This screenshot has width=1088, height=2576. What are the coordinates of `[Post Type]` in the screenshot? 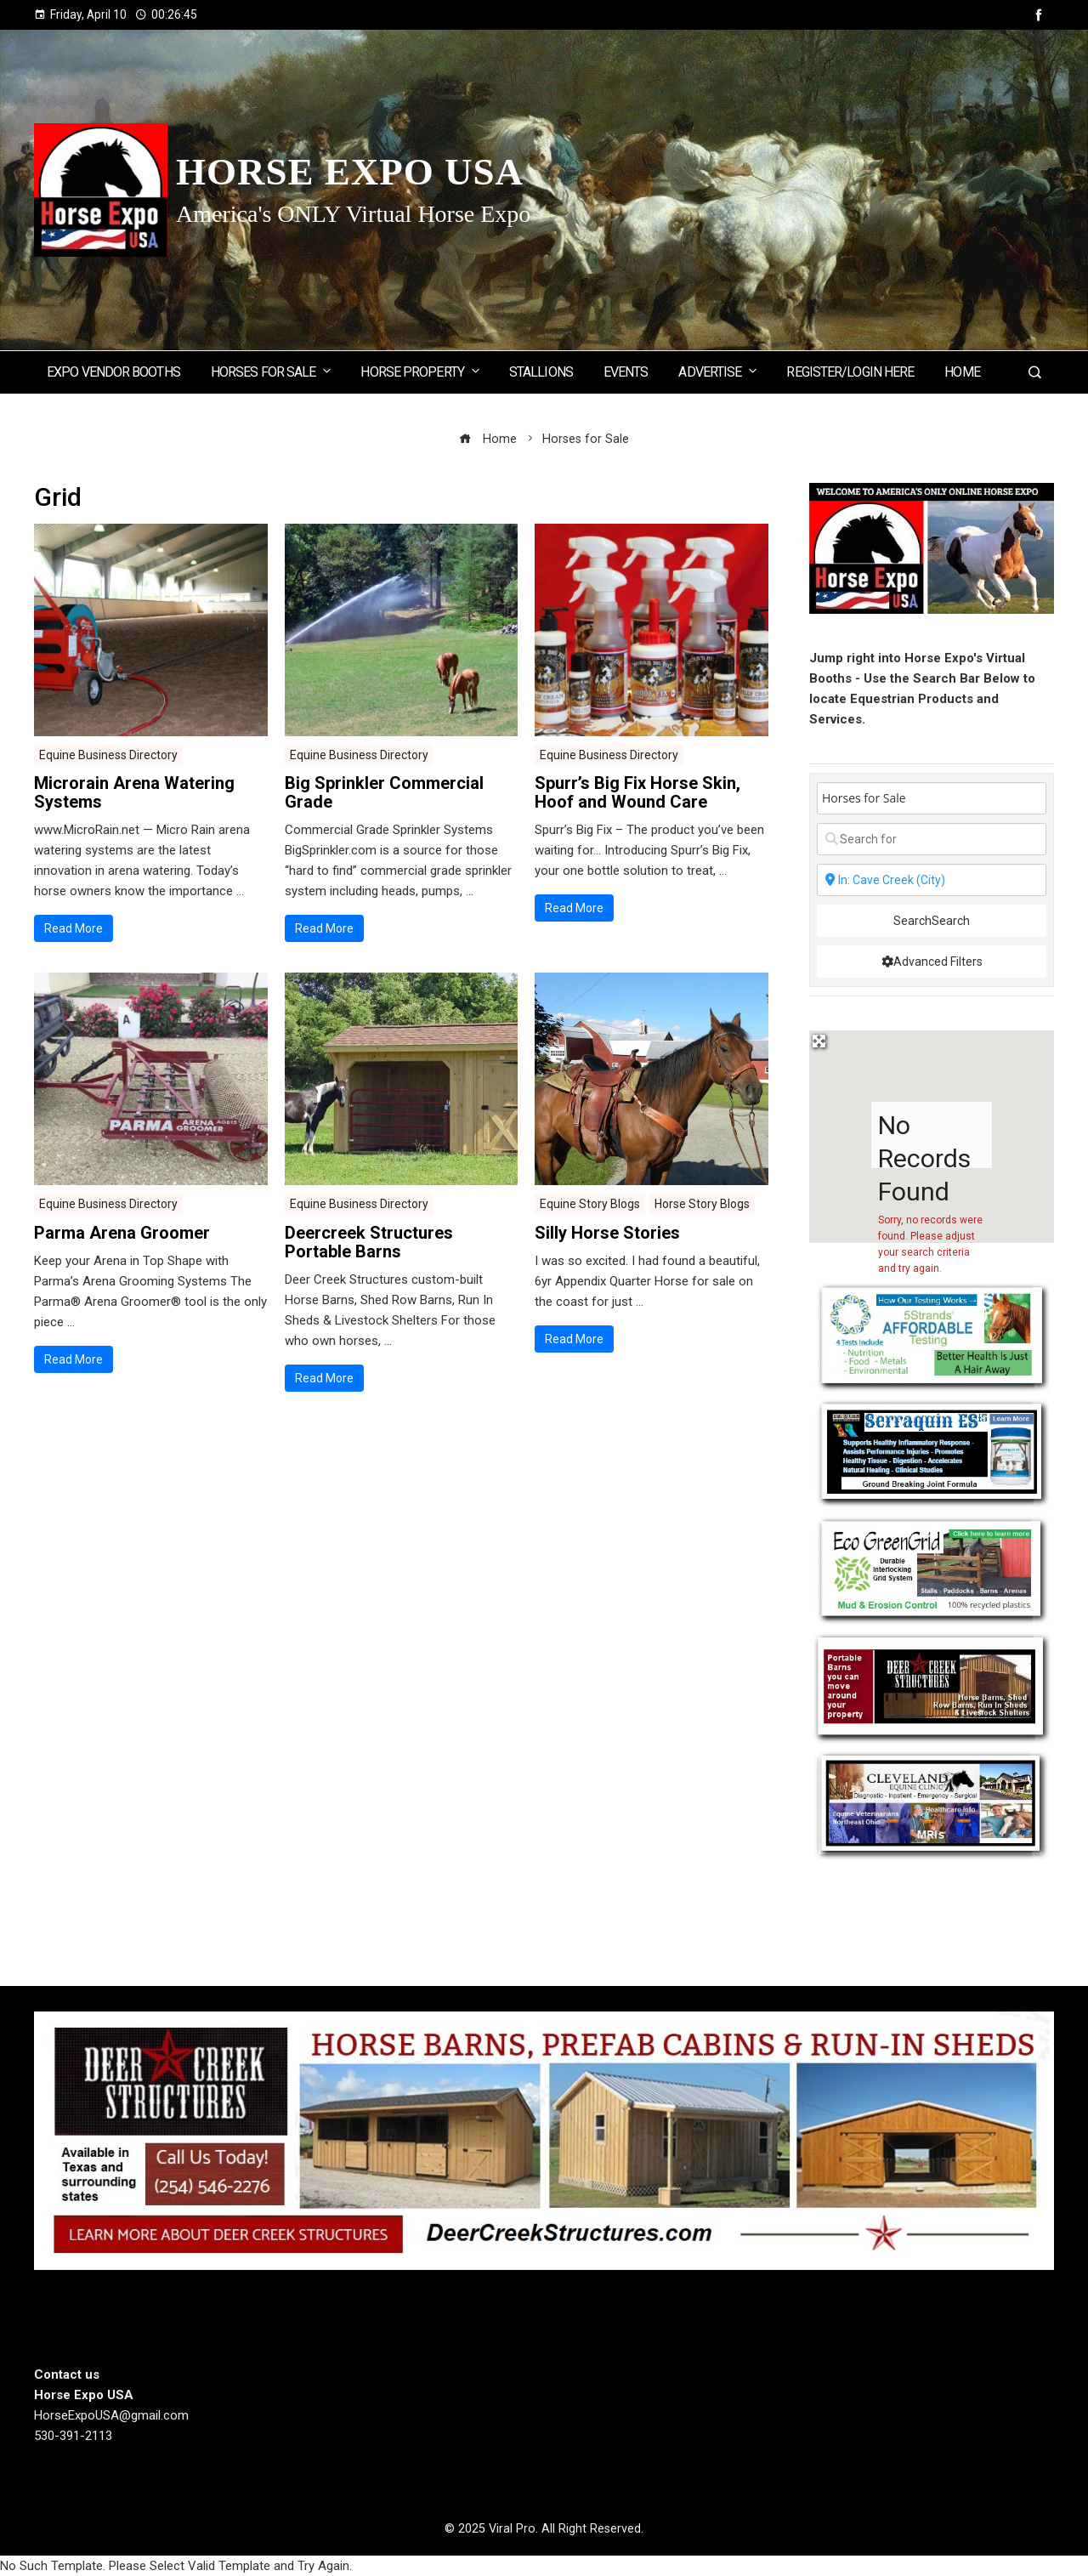 It's located at (931, 798).